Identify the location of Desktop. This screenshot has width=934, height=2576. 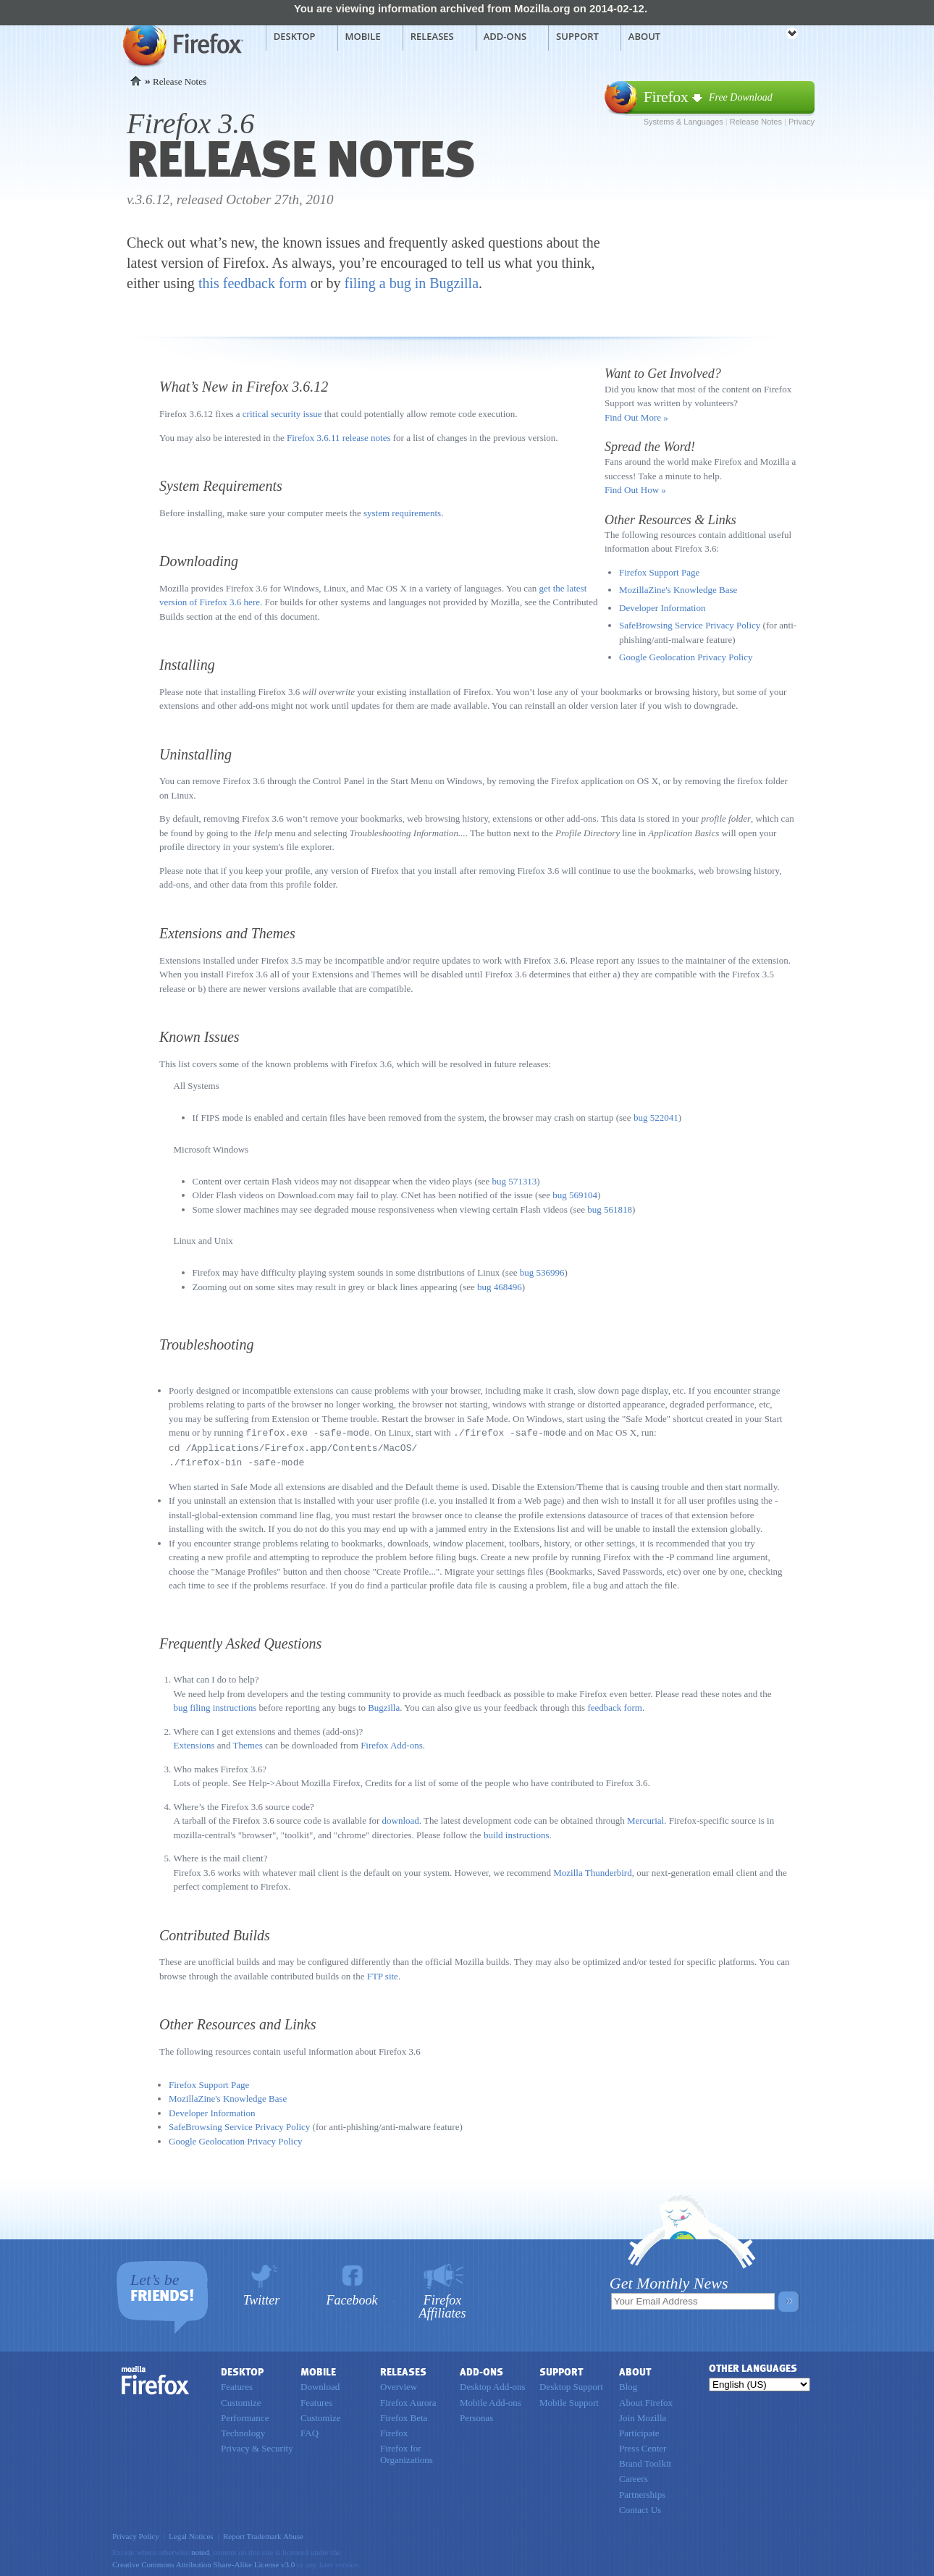
(295, 36).